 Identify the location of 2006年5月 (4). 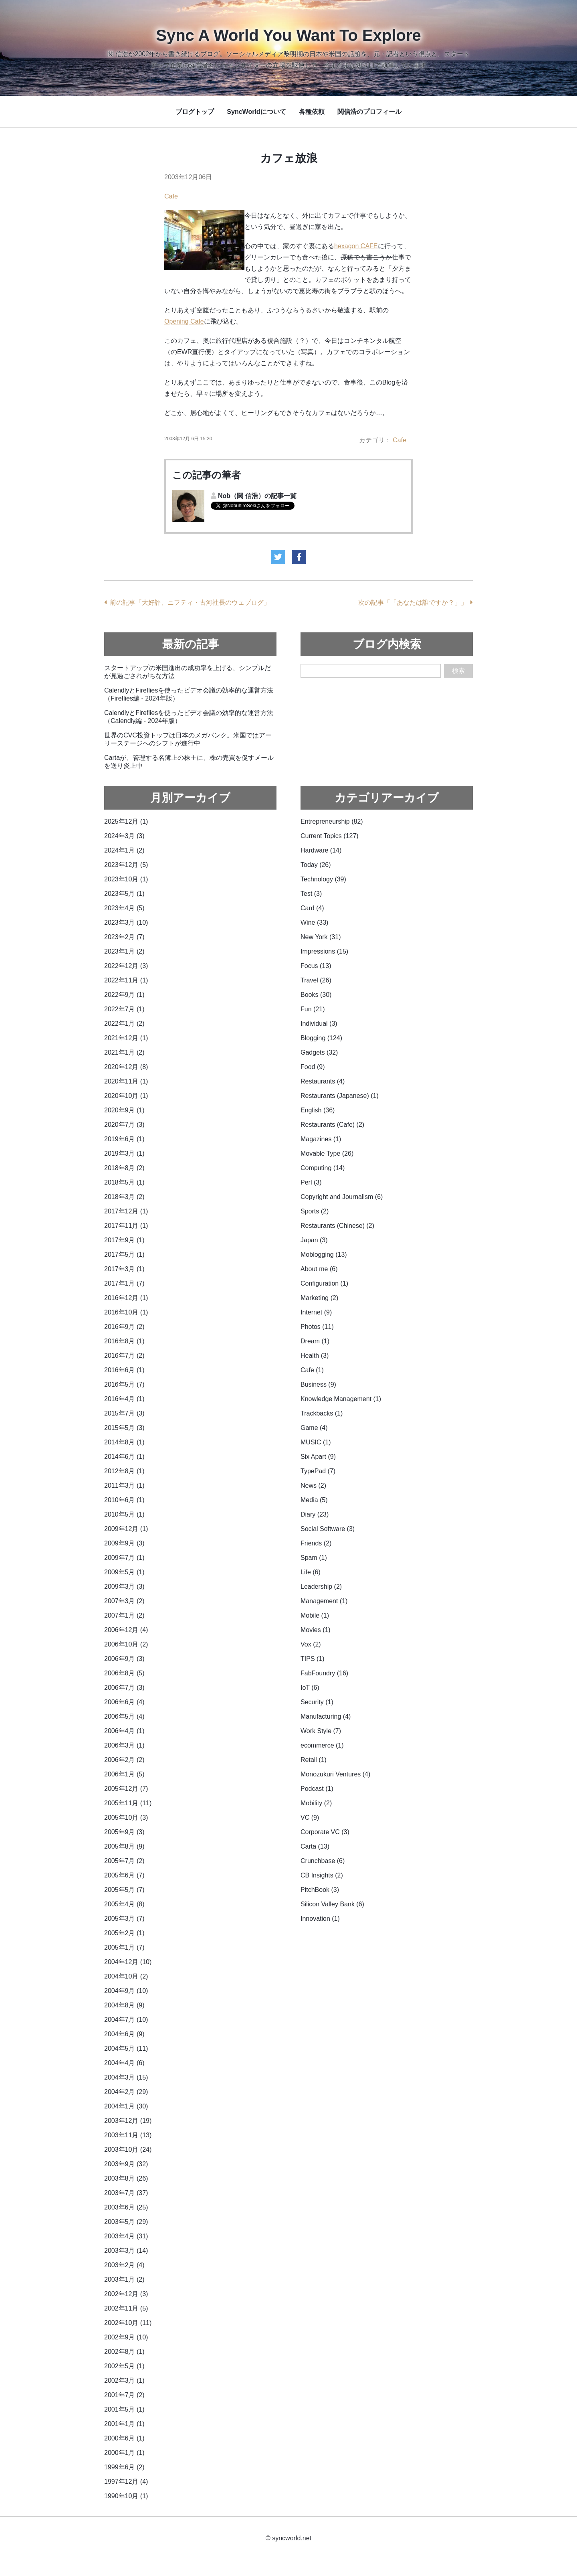
(124, 1716).